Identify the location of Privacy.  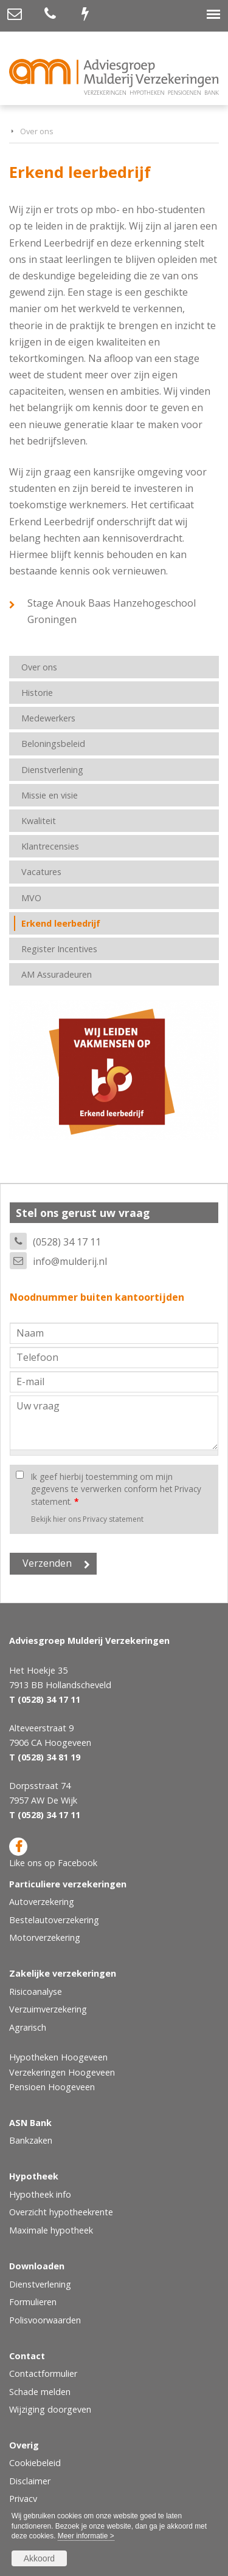
(23, 2498).